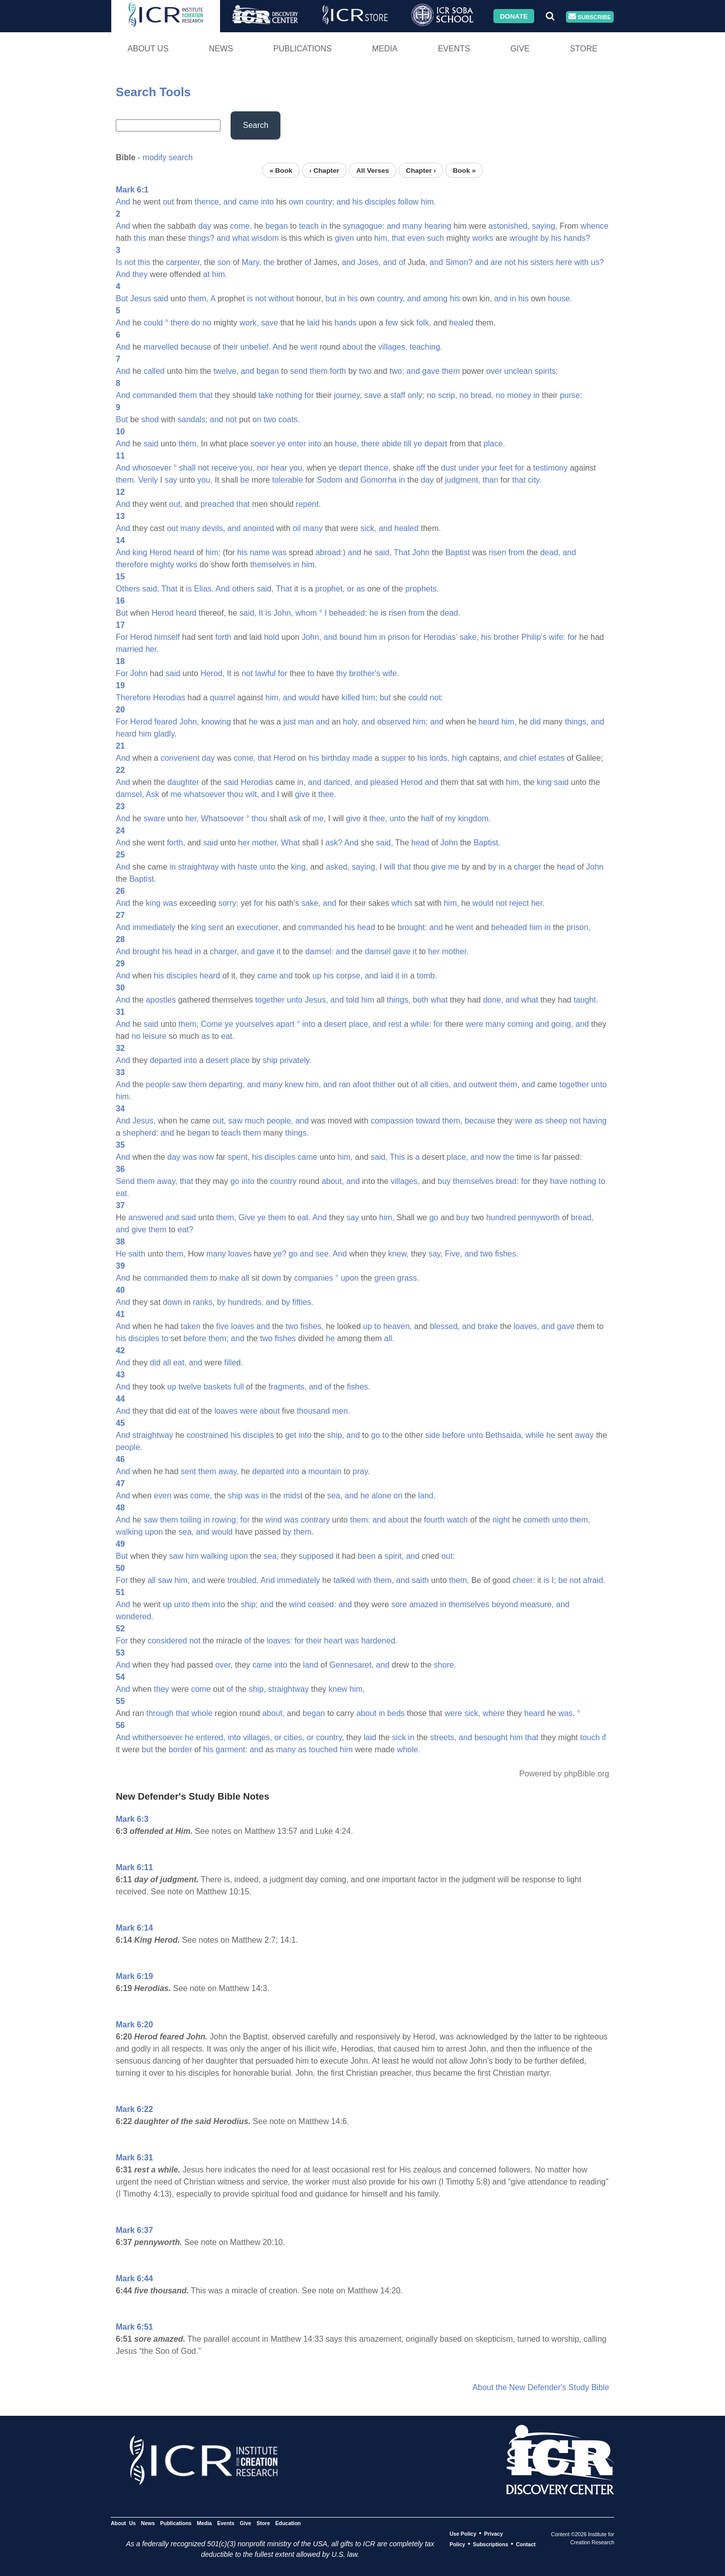 Image resolution: width=725 pixels, height=2576 pixels. Describe the element at coordinates (126, 480) in the screenshot. I see `them.` at that location.